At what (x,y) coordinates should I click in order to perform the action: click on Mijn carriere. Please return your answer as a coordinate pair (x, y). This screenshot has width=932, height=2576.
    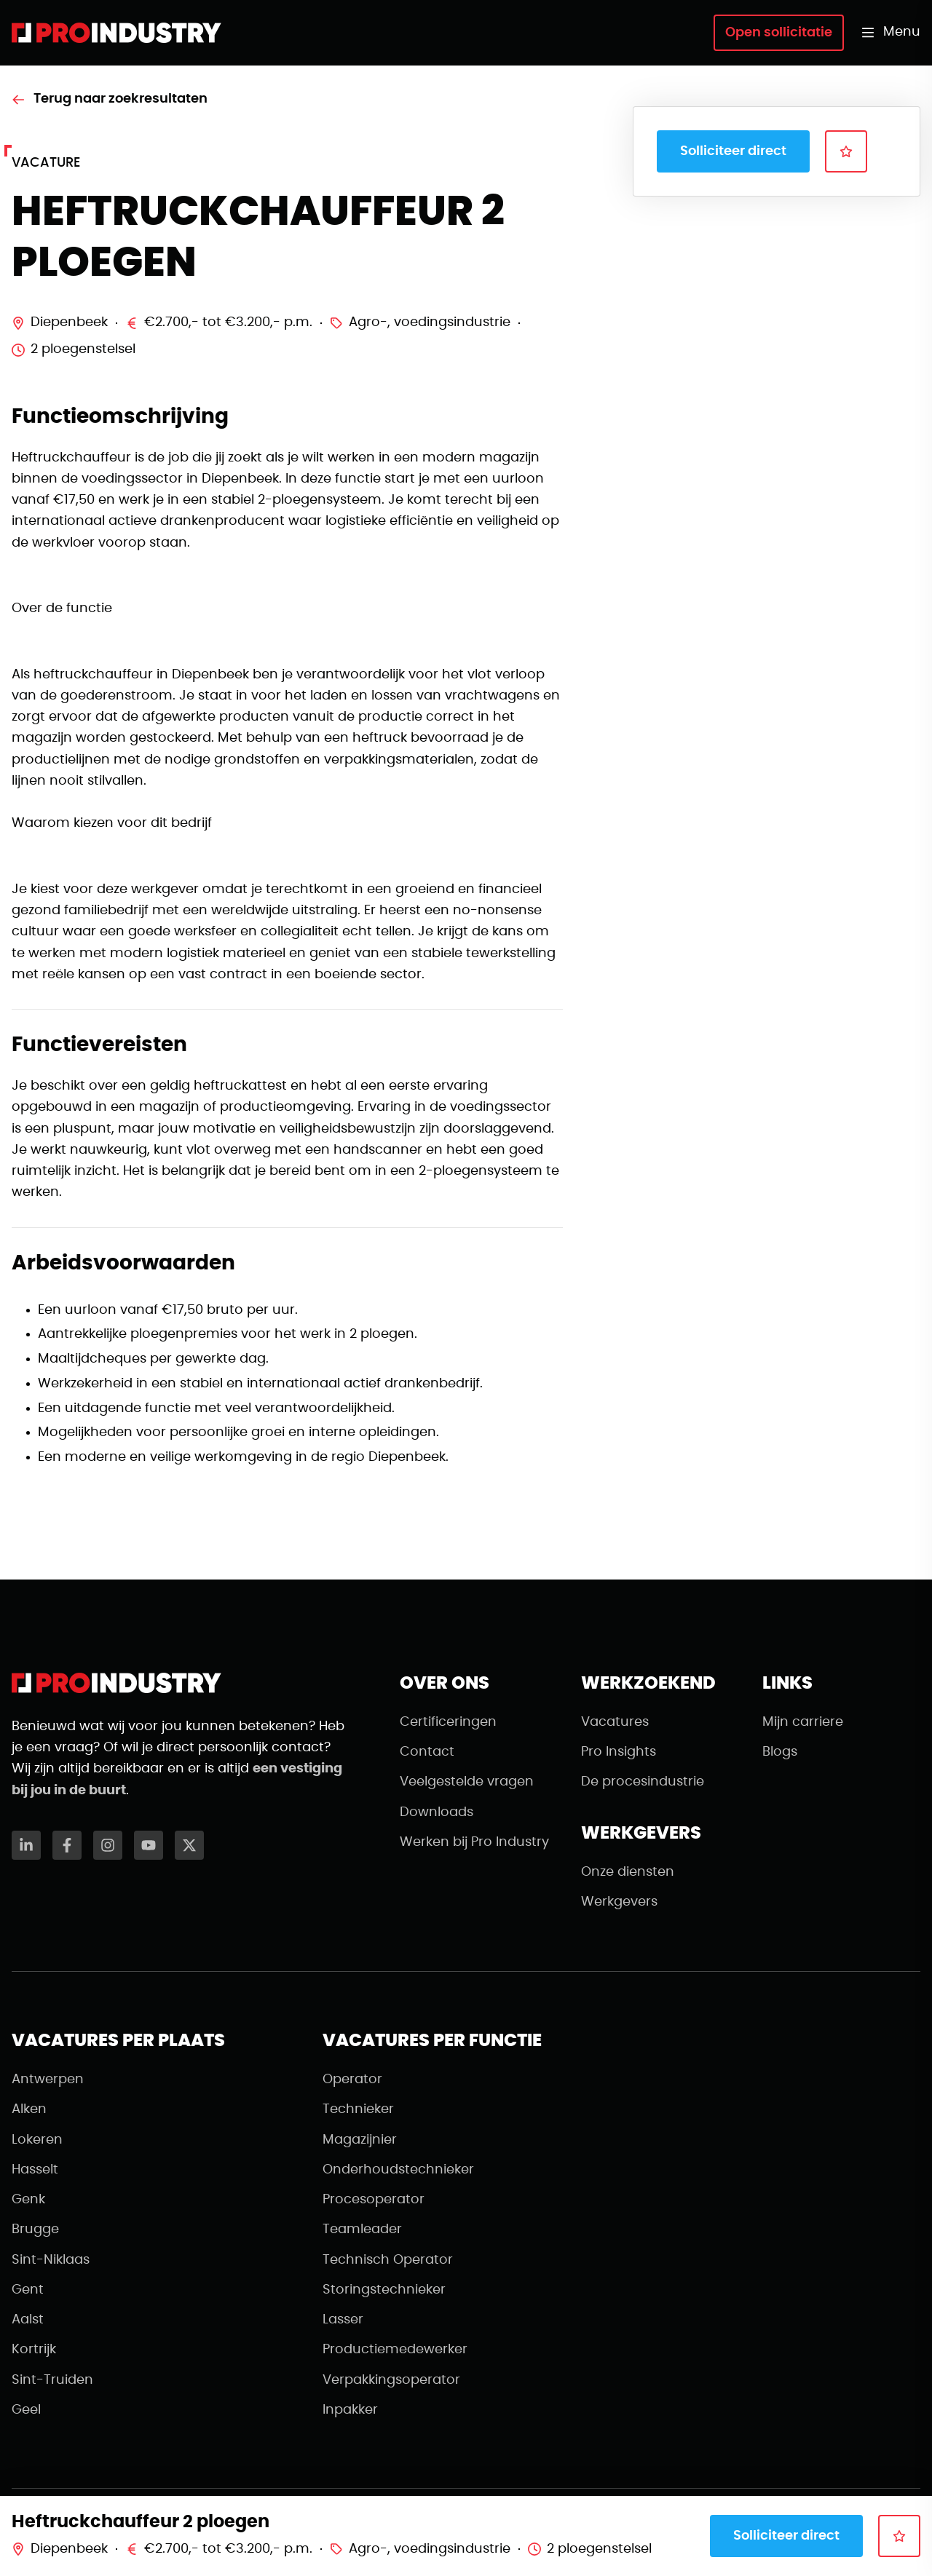
    Looking at the image, I should click on (802, 1722).